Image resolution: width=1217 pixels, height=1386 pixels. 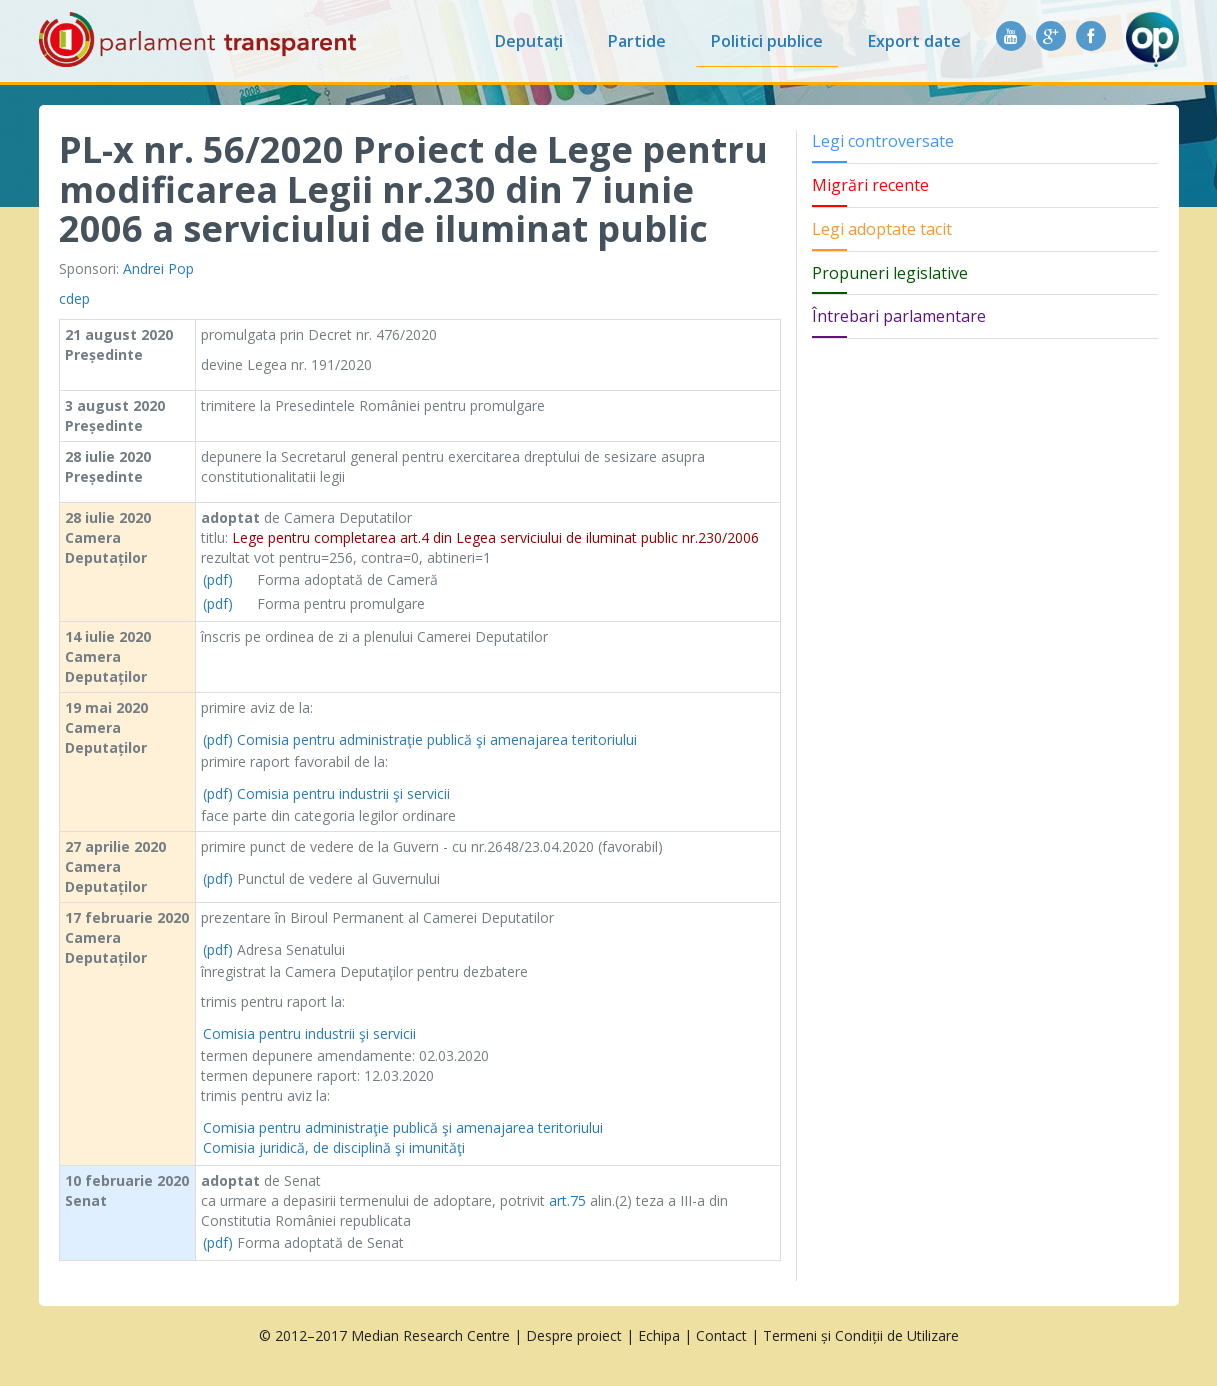 What do you see at coordinates (870, 185) in the screenshot?
I see `Migrări recente` at bounding box center [870, 185].